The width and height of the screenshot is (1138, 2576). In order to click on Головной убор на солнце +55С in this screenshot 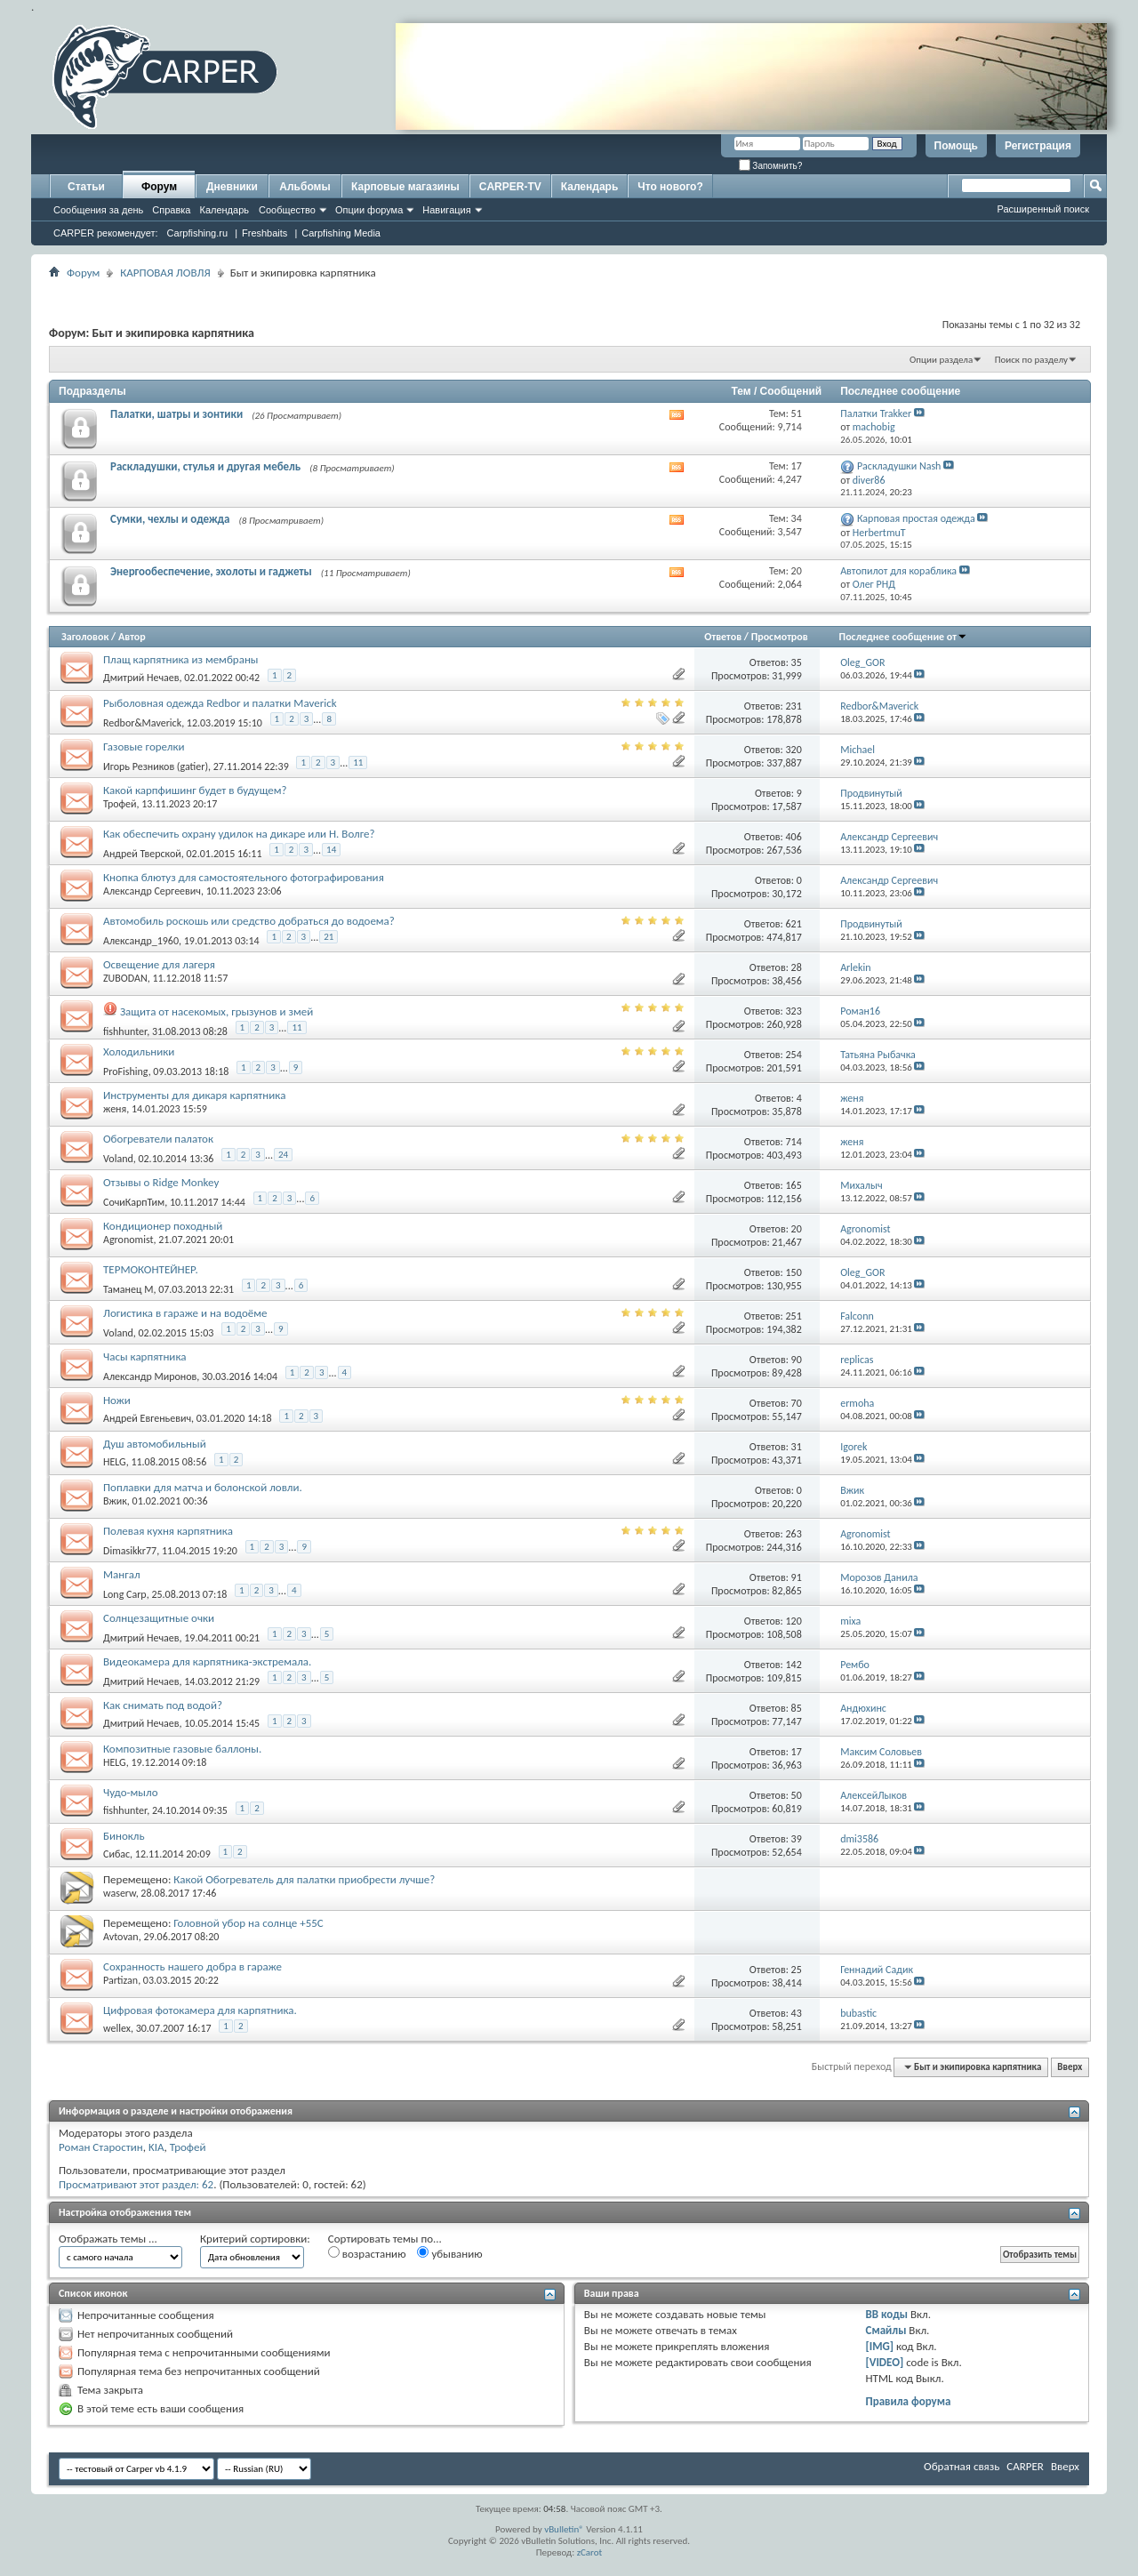, I will do `click(248, 1923)`.